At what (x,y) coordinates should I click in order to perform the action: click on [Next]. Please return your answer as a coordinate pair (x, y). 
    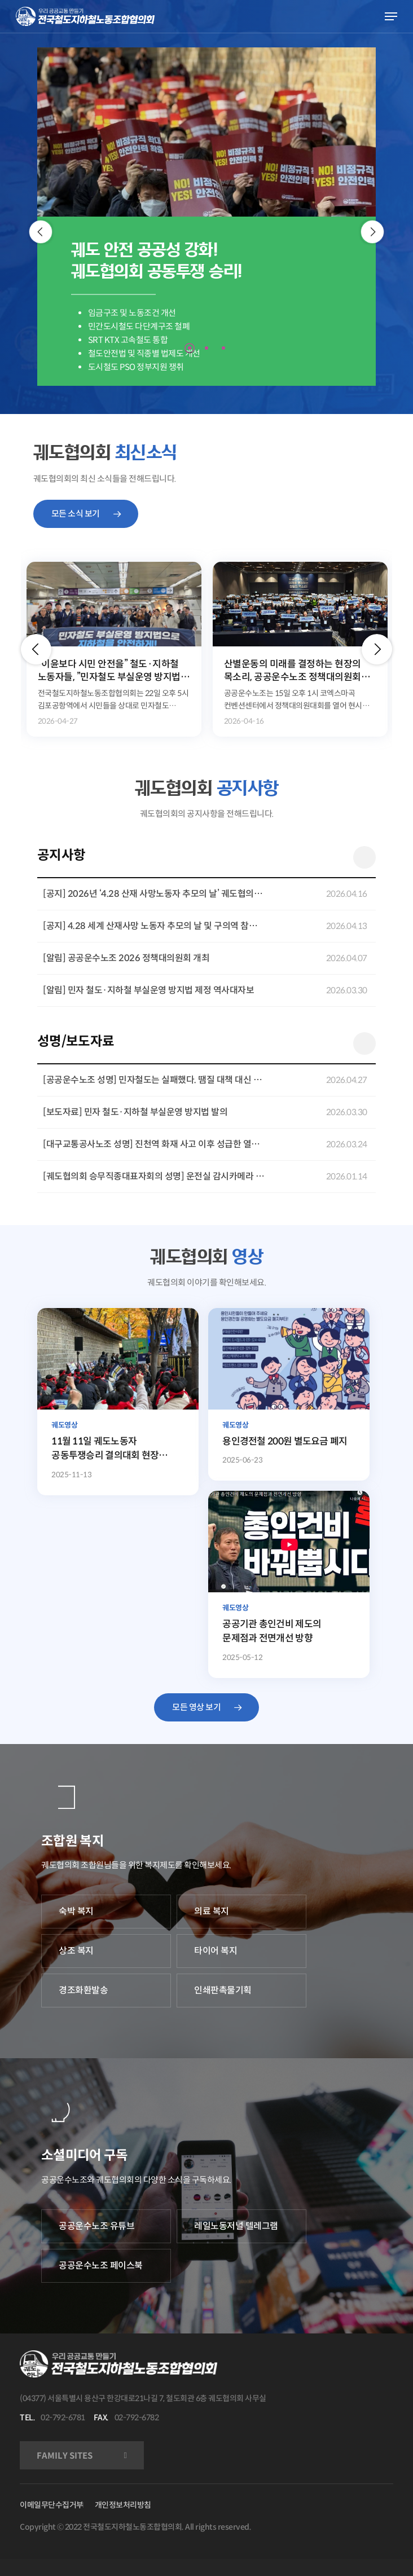
    Looking at the image, I should click on (372, 232).